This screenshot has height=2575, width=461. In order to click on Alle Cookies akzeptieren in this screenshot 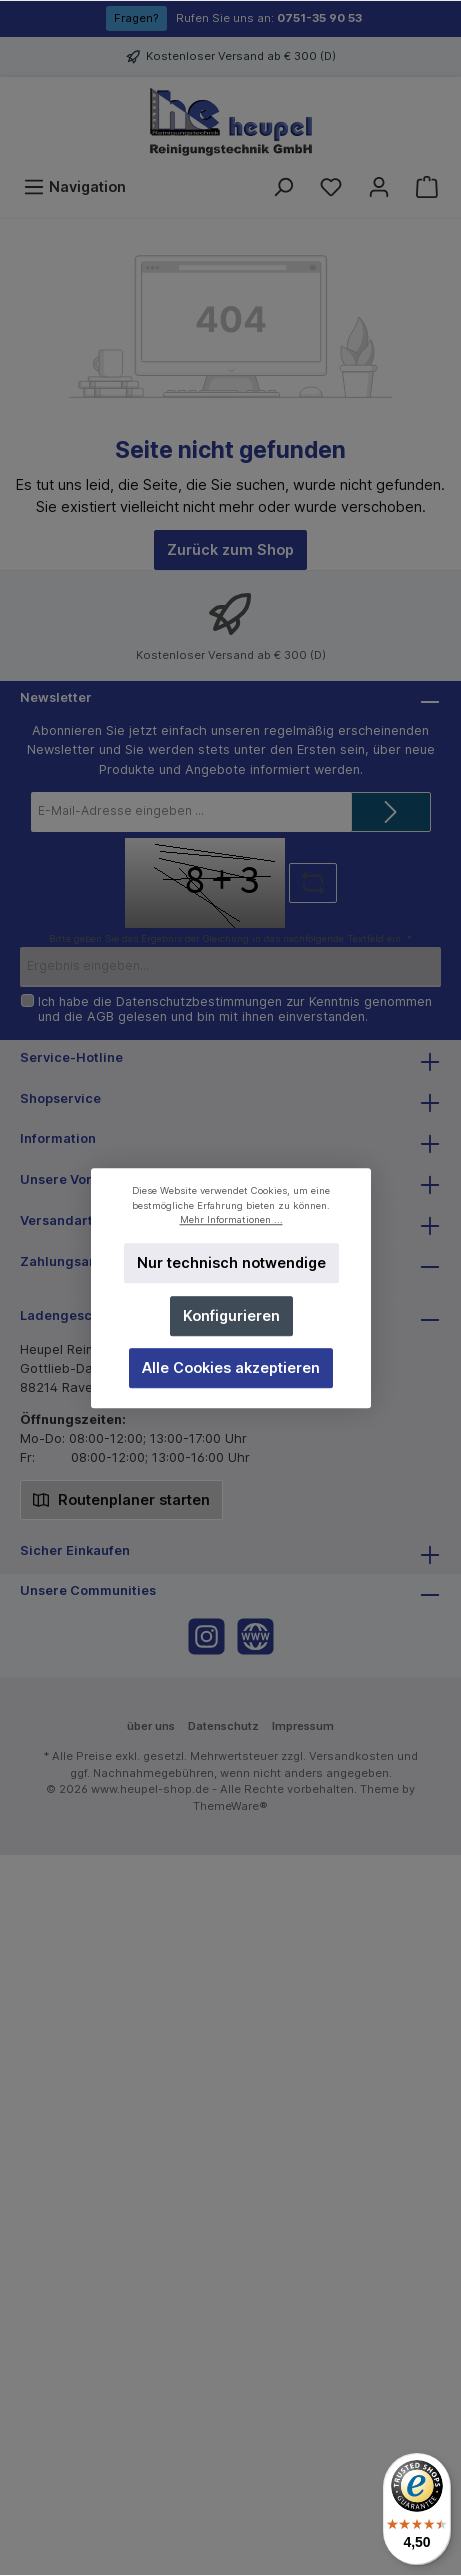, I will do `click(231, 1367)`.